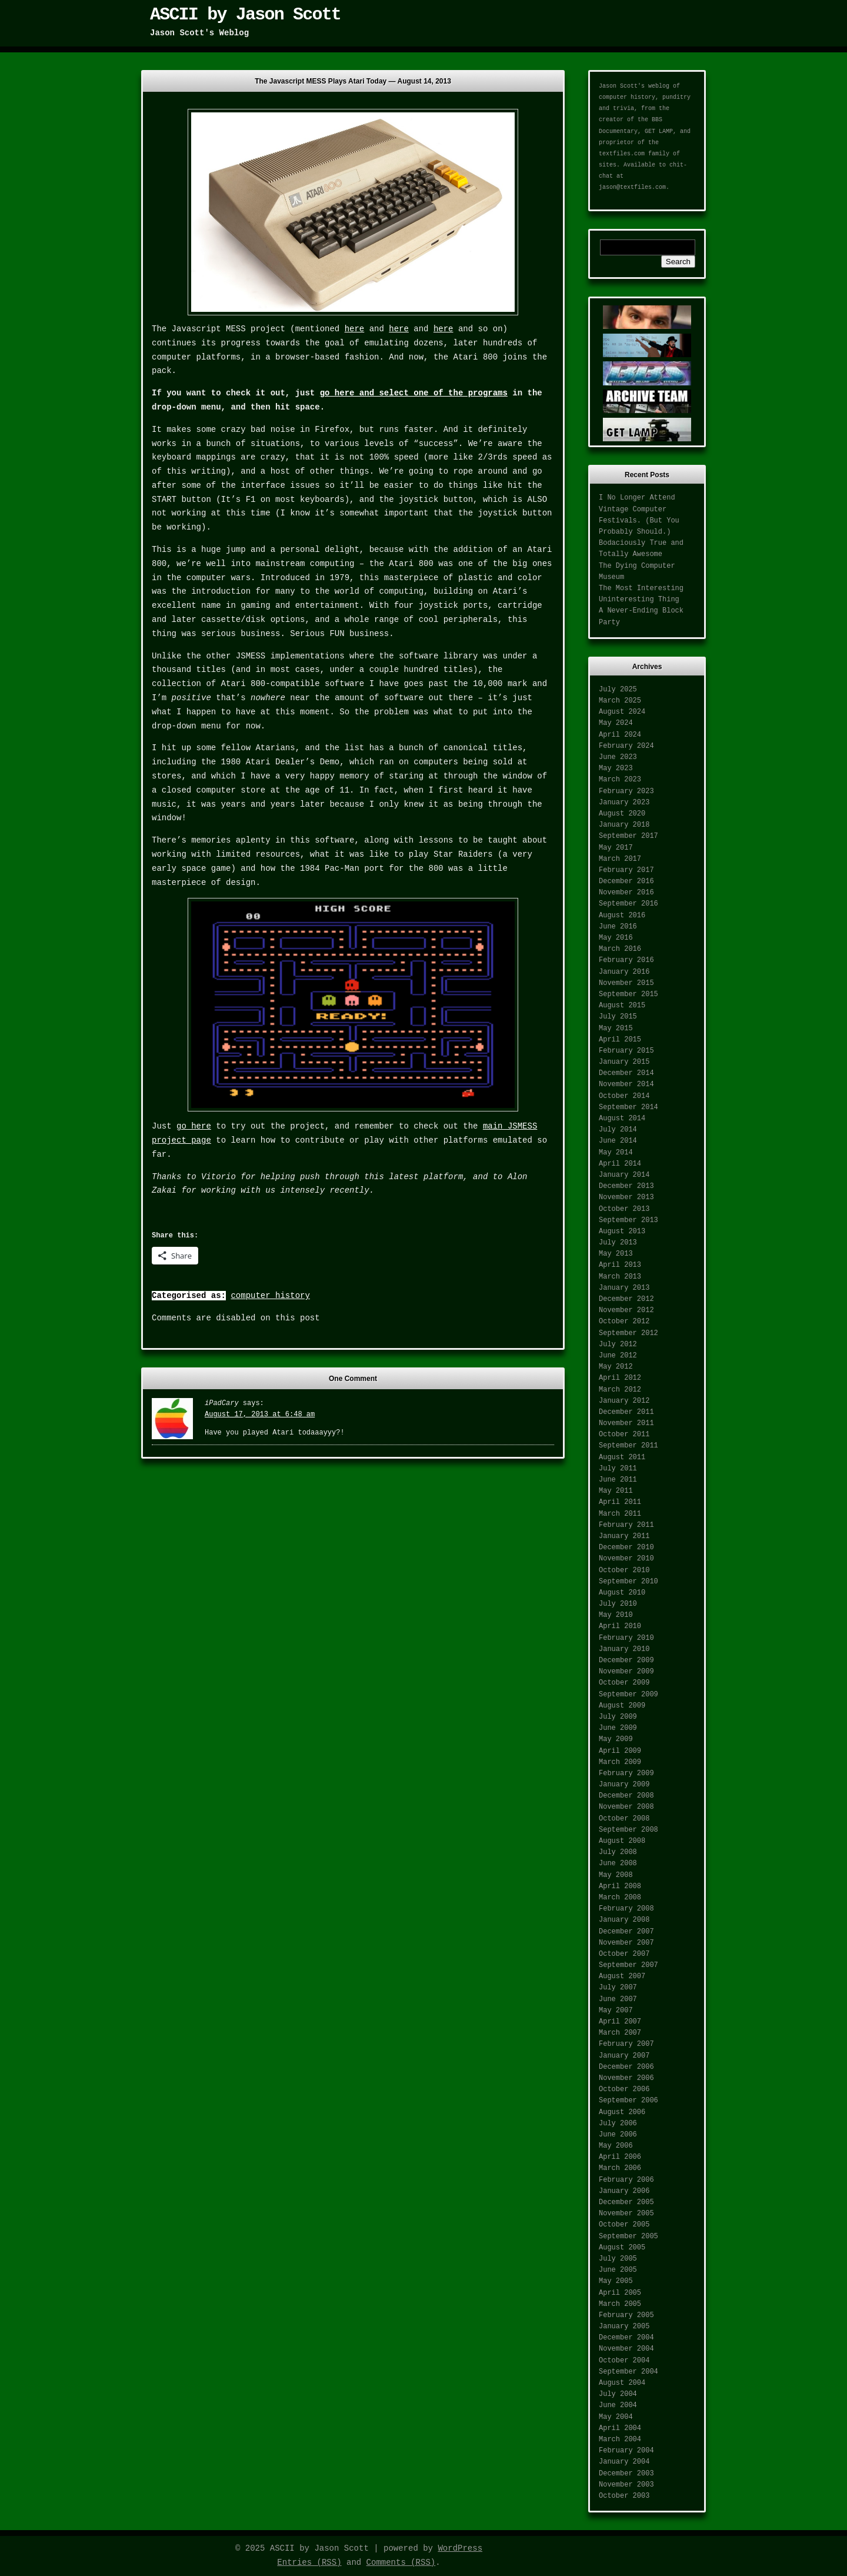 The image size is (847, 2576). Describe the element at coordinates (624, 2462) in the screenshot. I see `January 2004` at that location.